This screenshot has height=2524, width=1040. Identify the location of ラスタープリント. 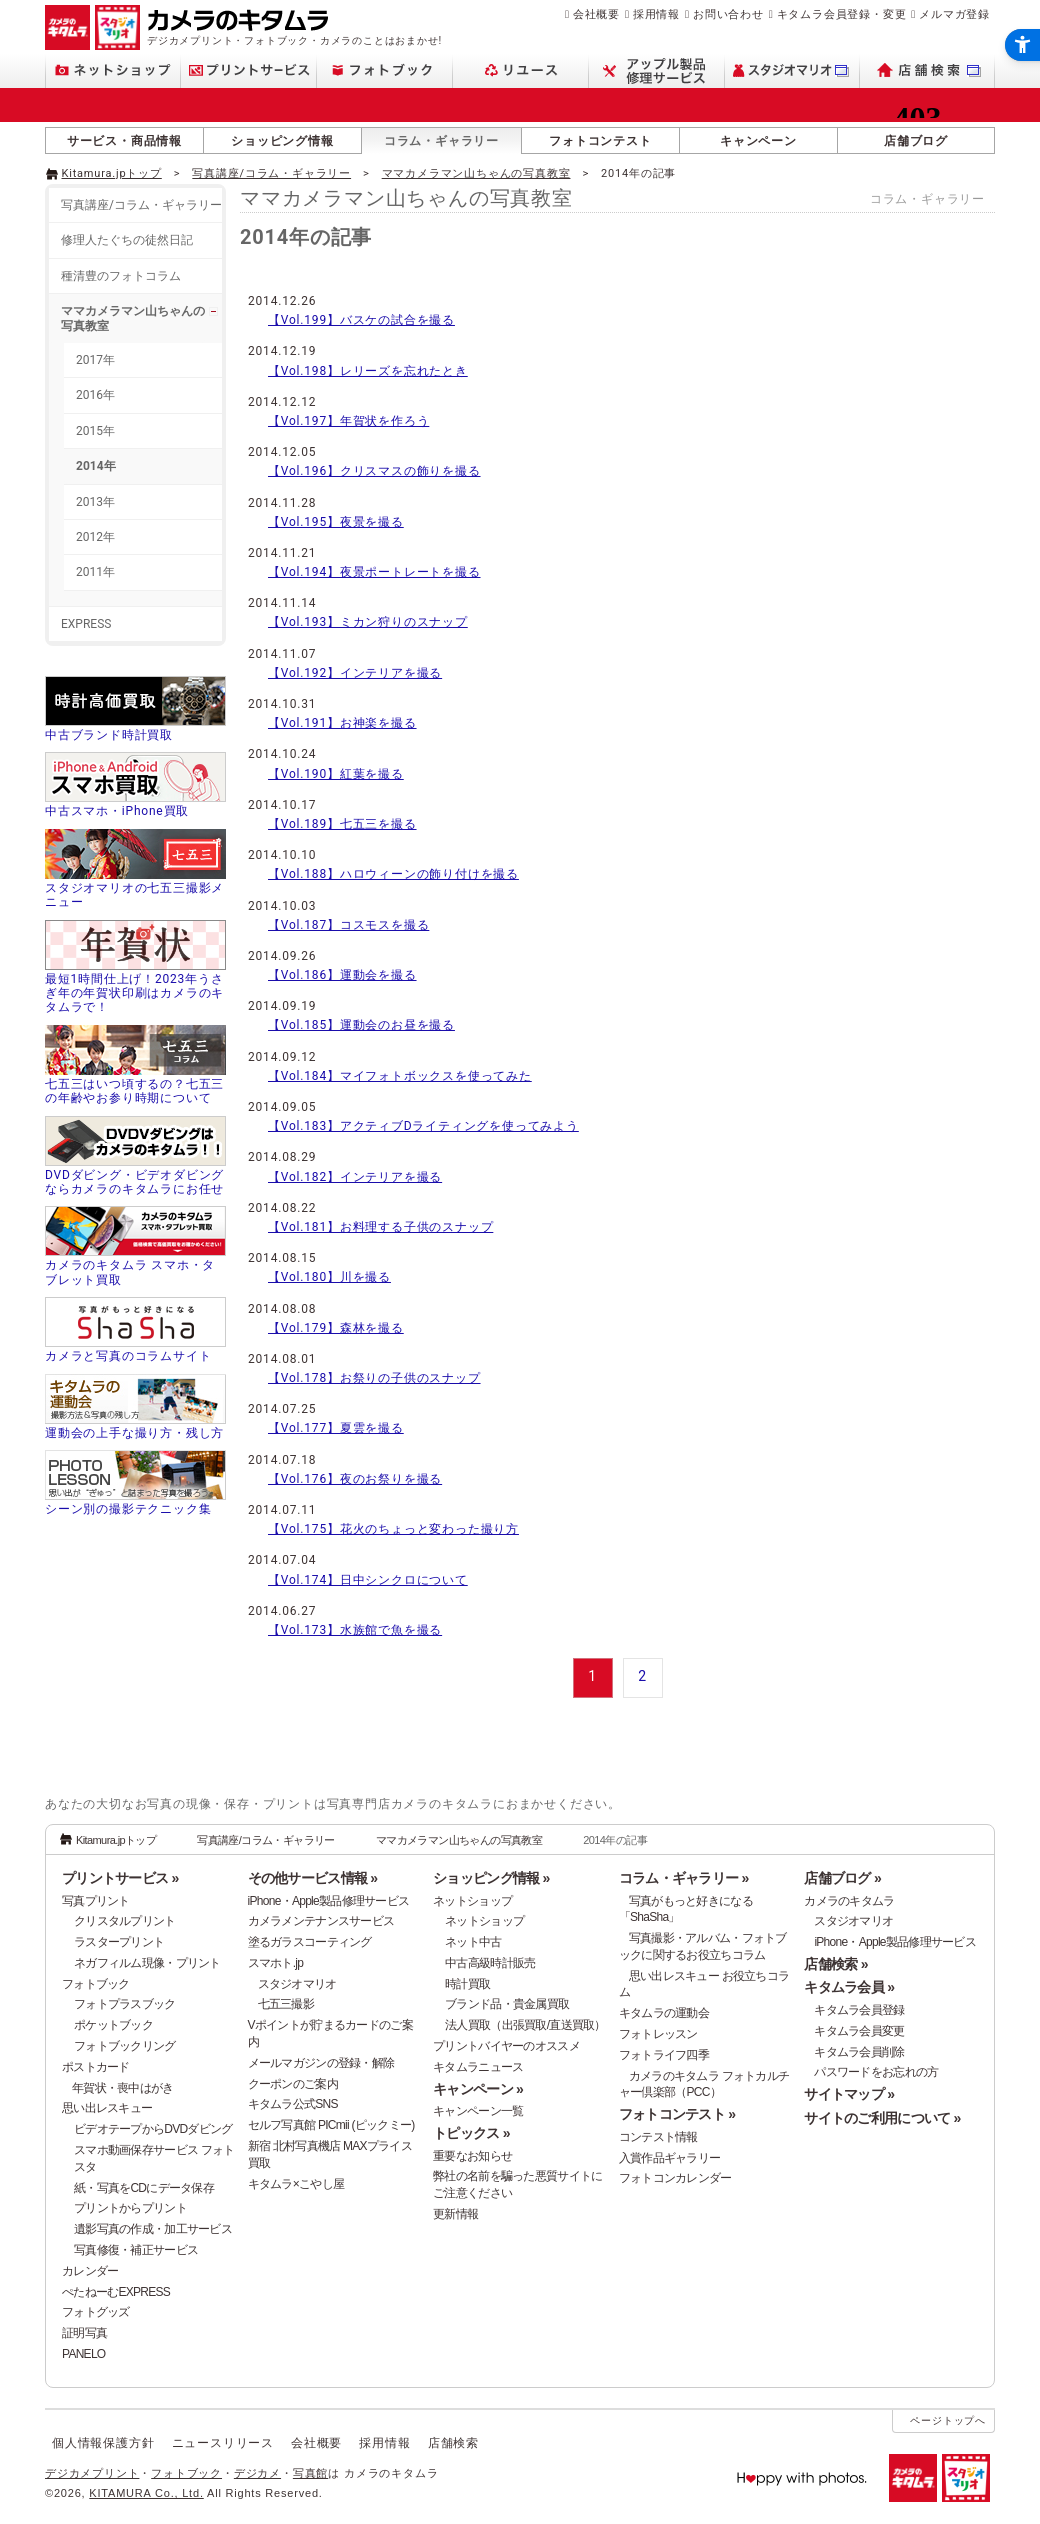
(119, 1942).